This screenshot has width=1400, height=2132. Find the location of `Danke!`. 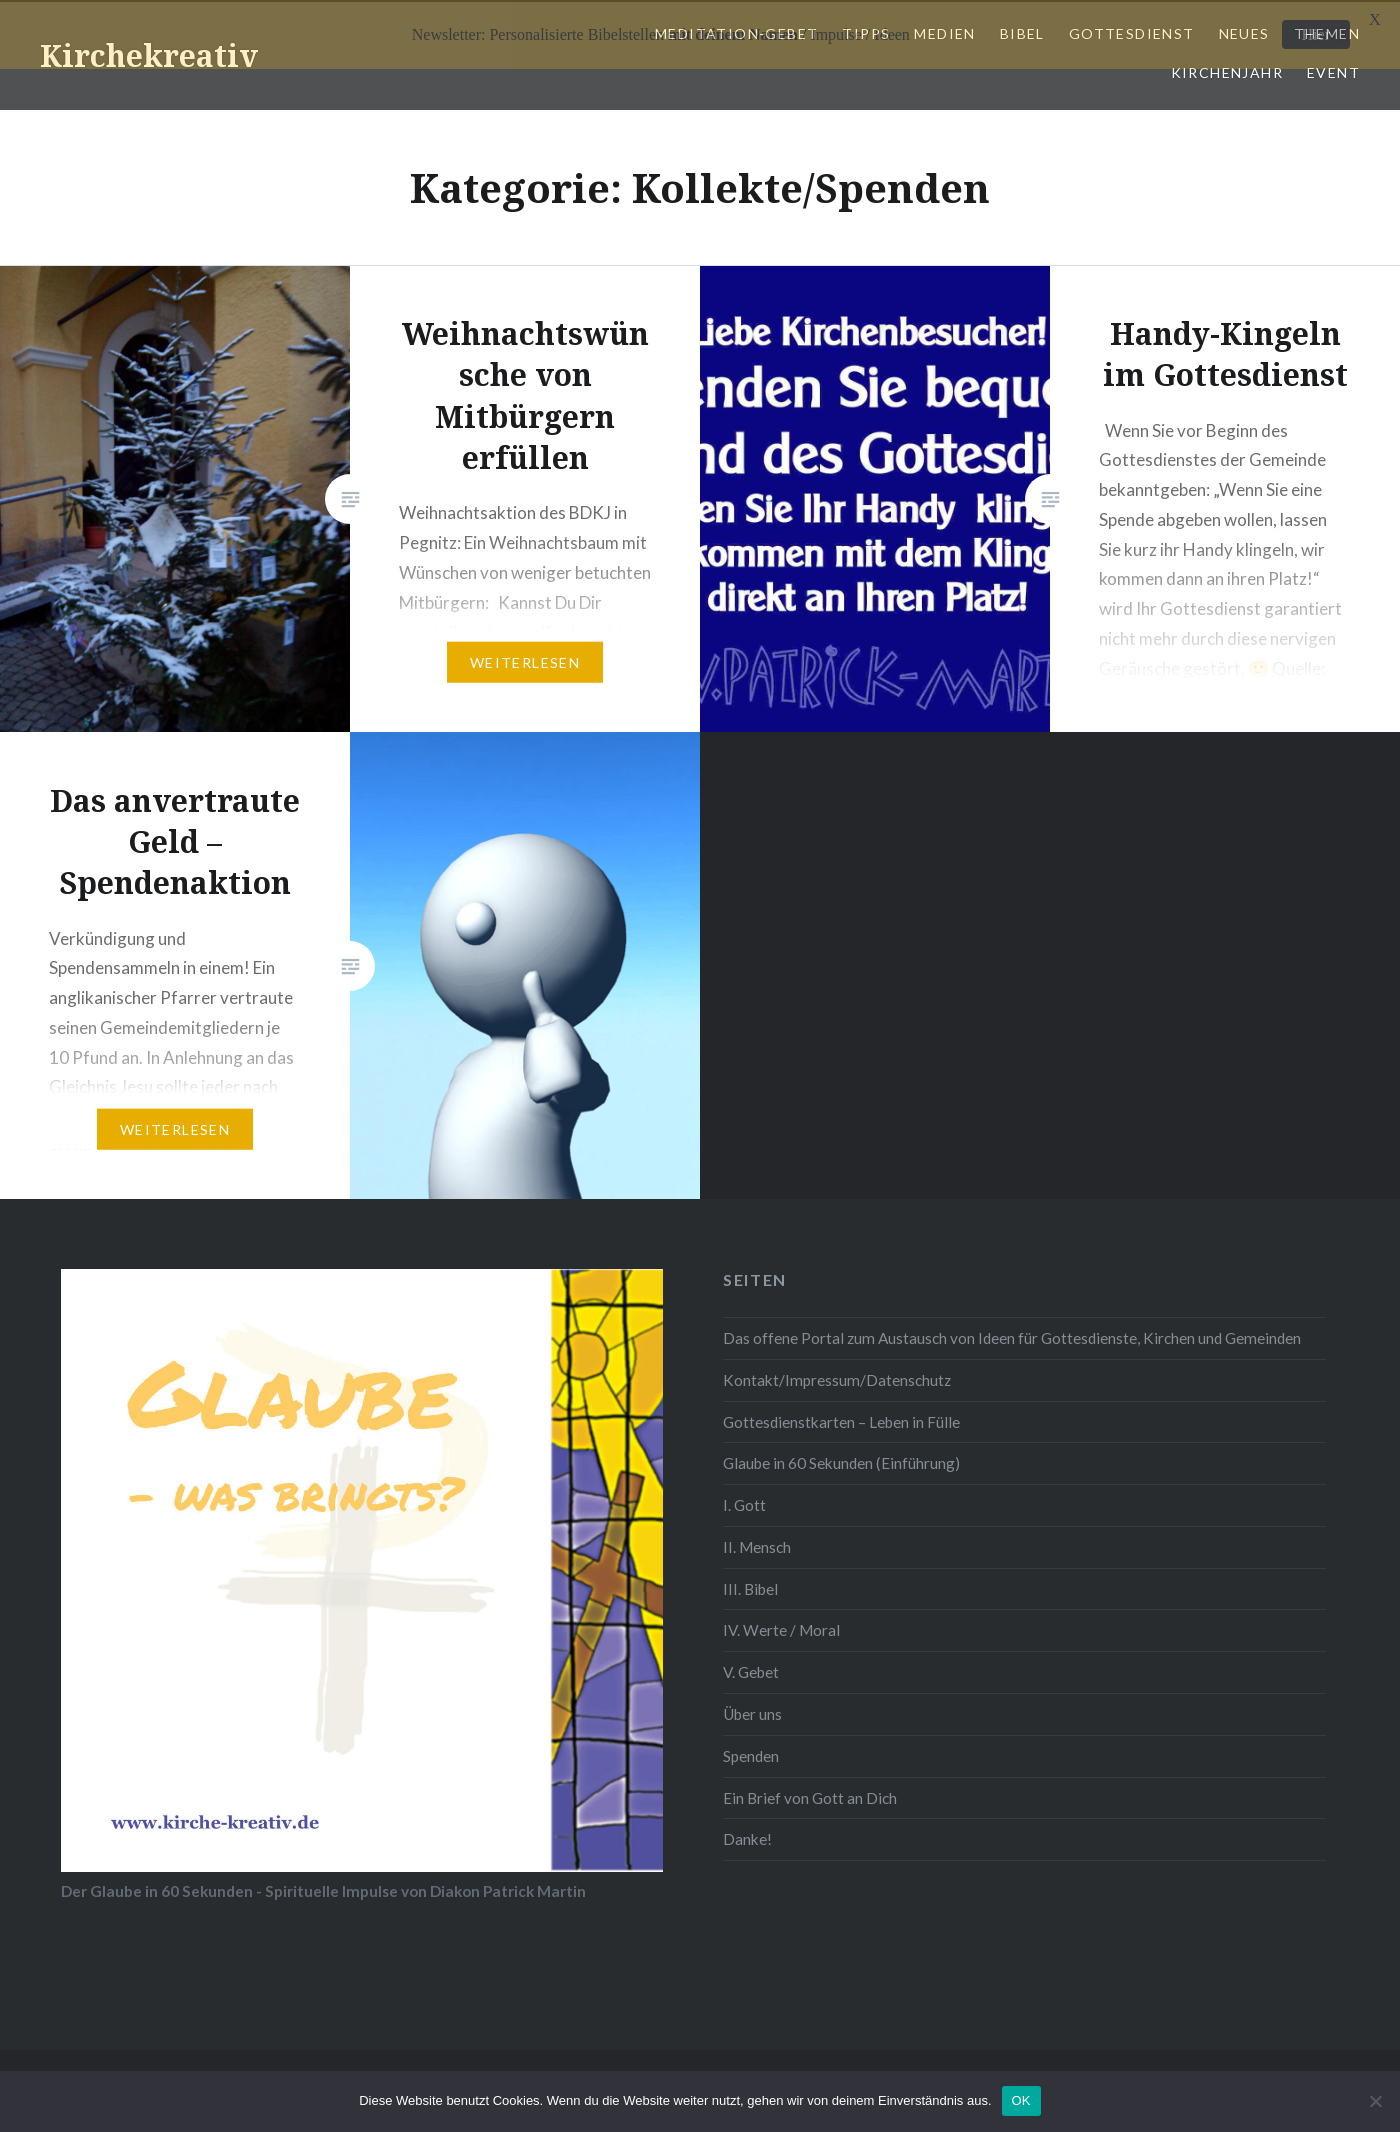

Danke! is located at coordinates (747, 1837).